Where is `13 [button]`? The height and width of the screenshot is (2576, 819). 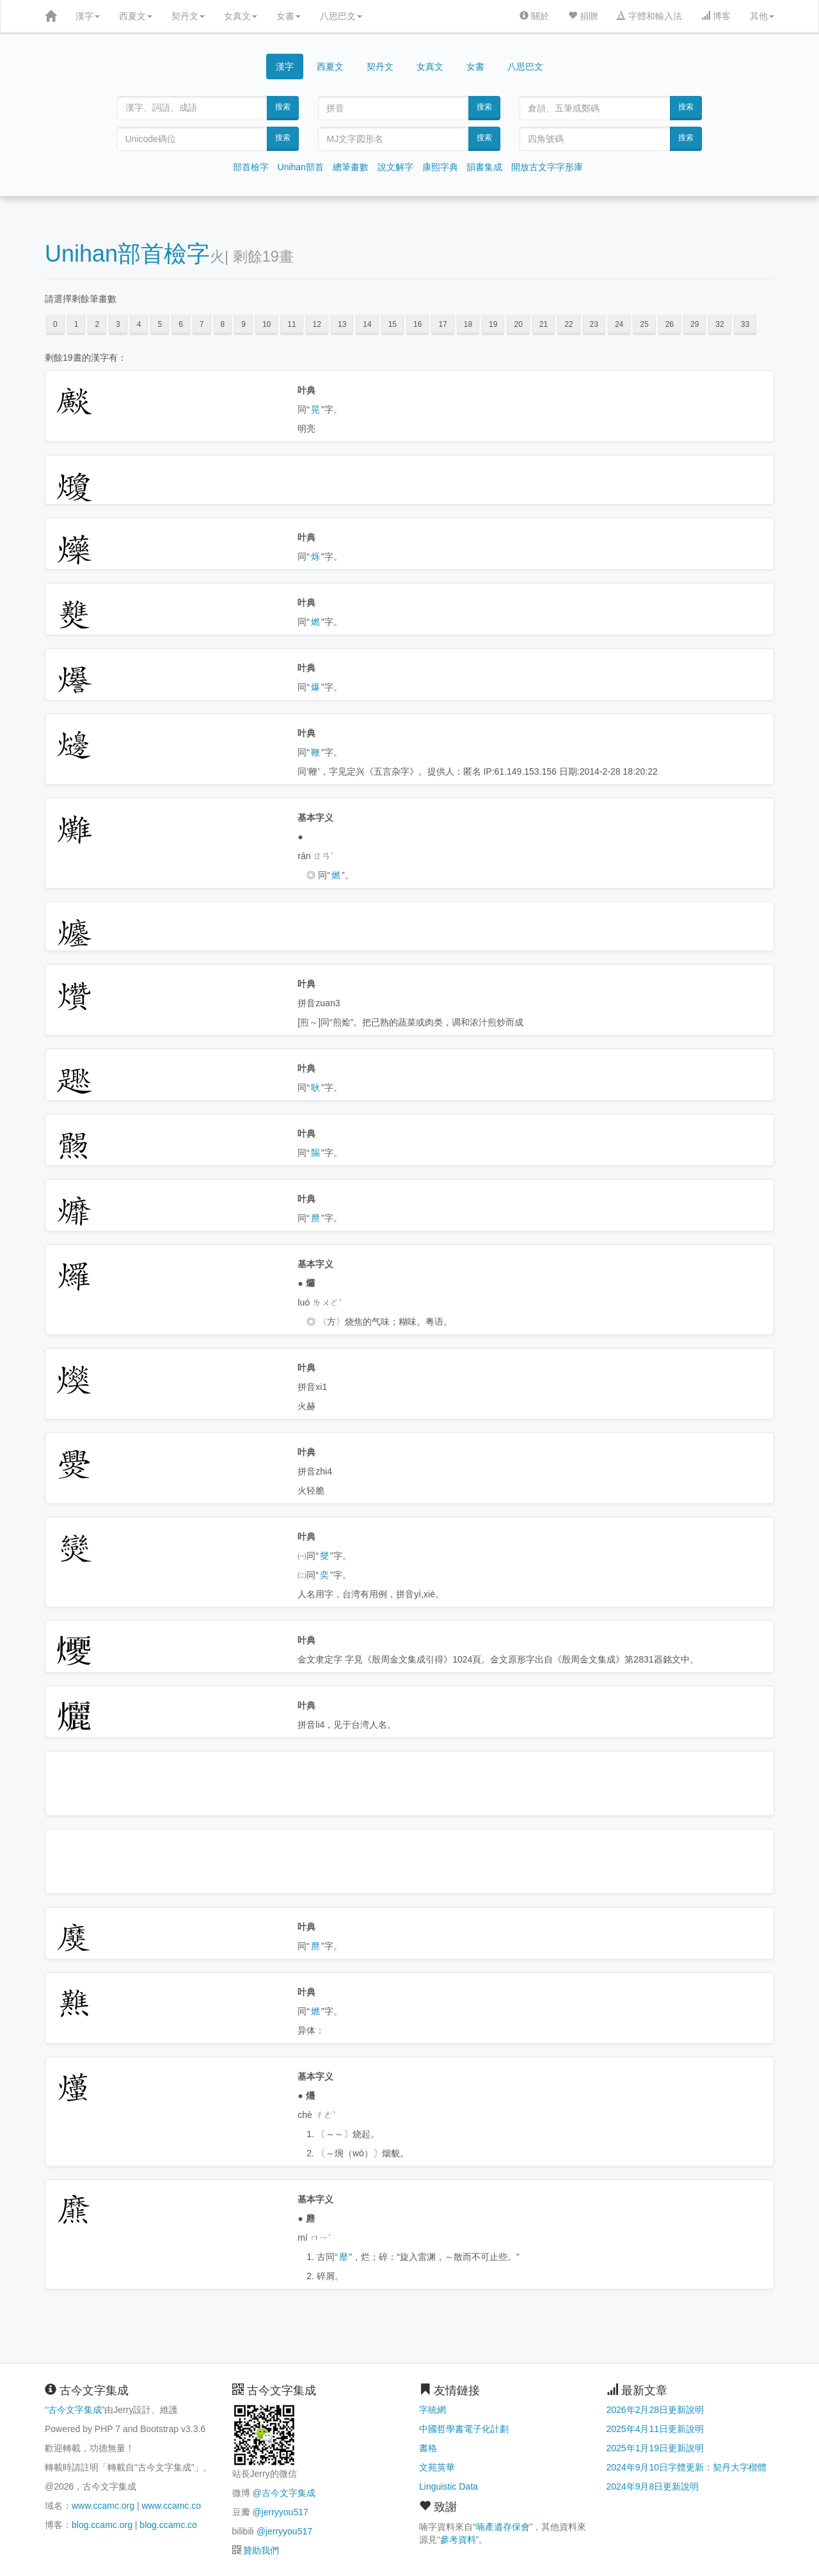 13 [button] is located at coordinates (342, 324).